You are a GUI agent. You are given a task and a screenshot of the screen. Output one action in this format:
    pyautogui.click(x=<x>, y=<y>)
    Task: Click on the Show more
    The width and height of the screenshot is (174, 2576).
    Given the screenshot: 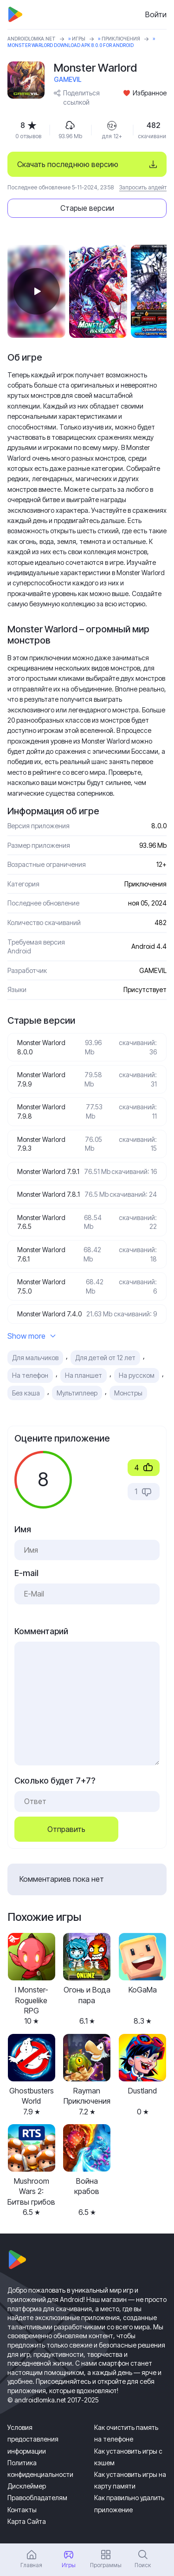 What is the action you would take?
    pyautogui.click(x=31, y=1336)
    